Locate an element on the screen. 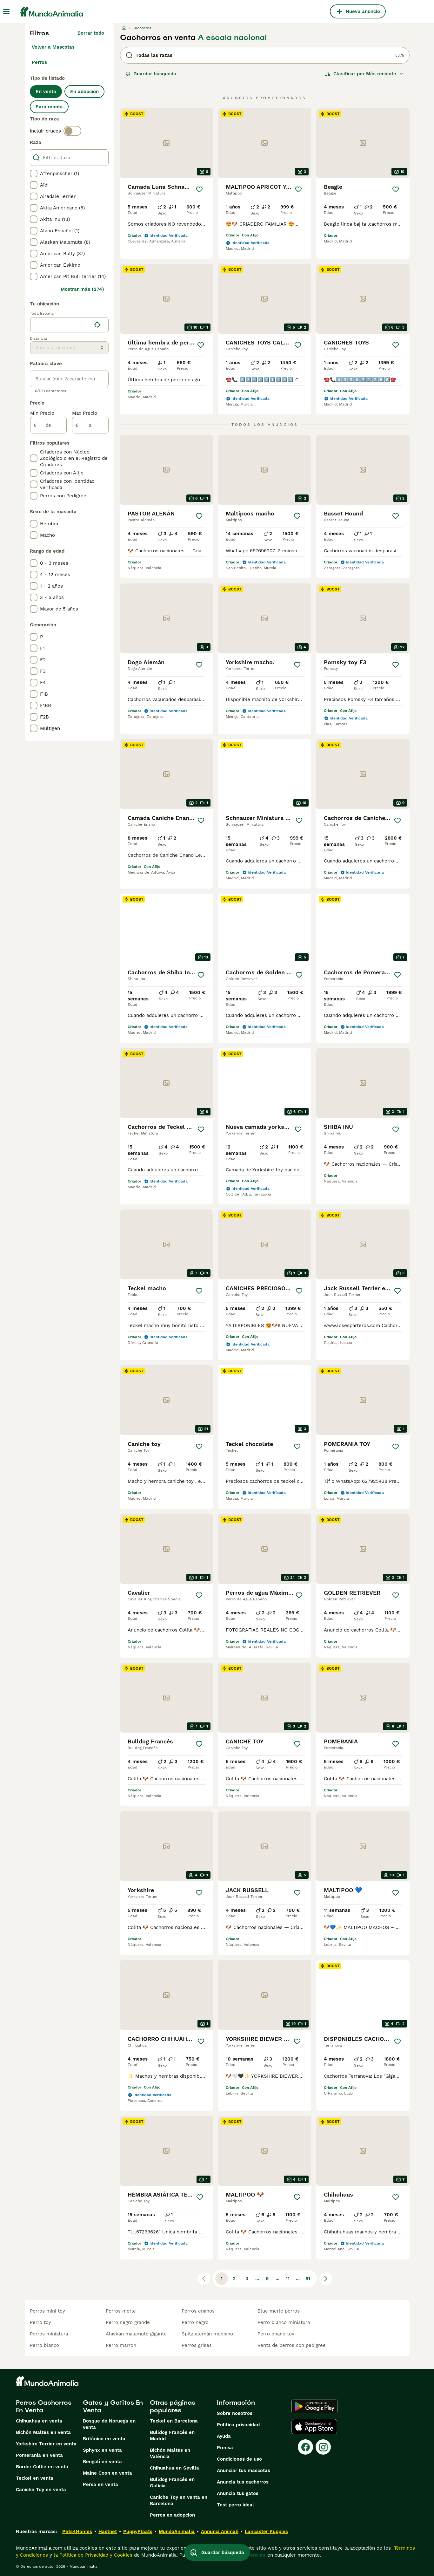 The height and width of the screenshot is (2576, 434). perros enanos is located at coordinates (198, 2311).